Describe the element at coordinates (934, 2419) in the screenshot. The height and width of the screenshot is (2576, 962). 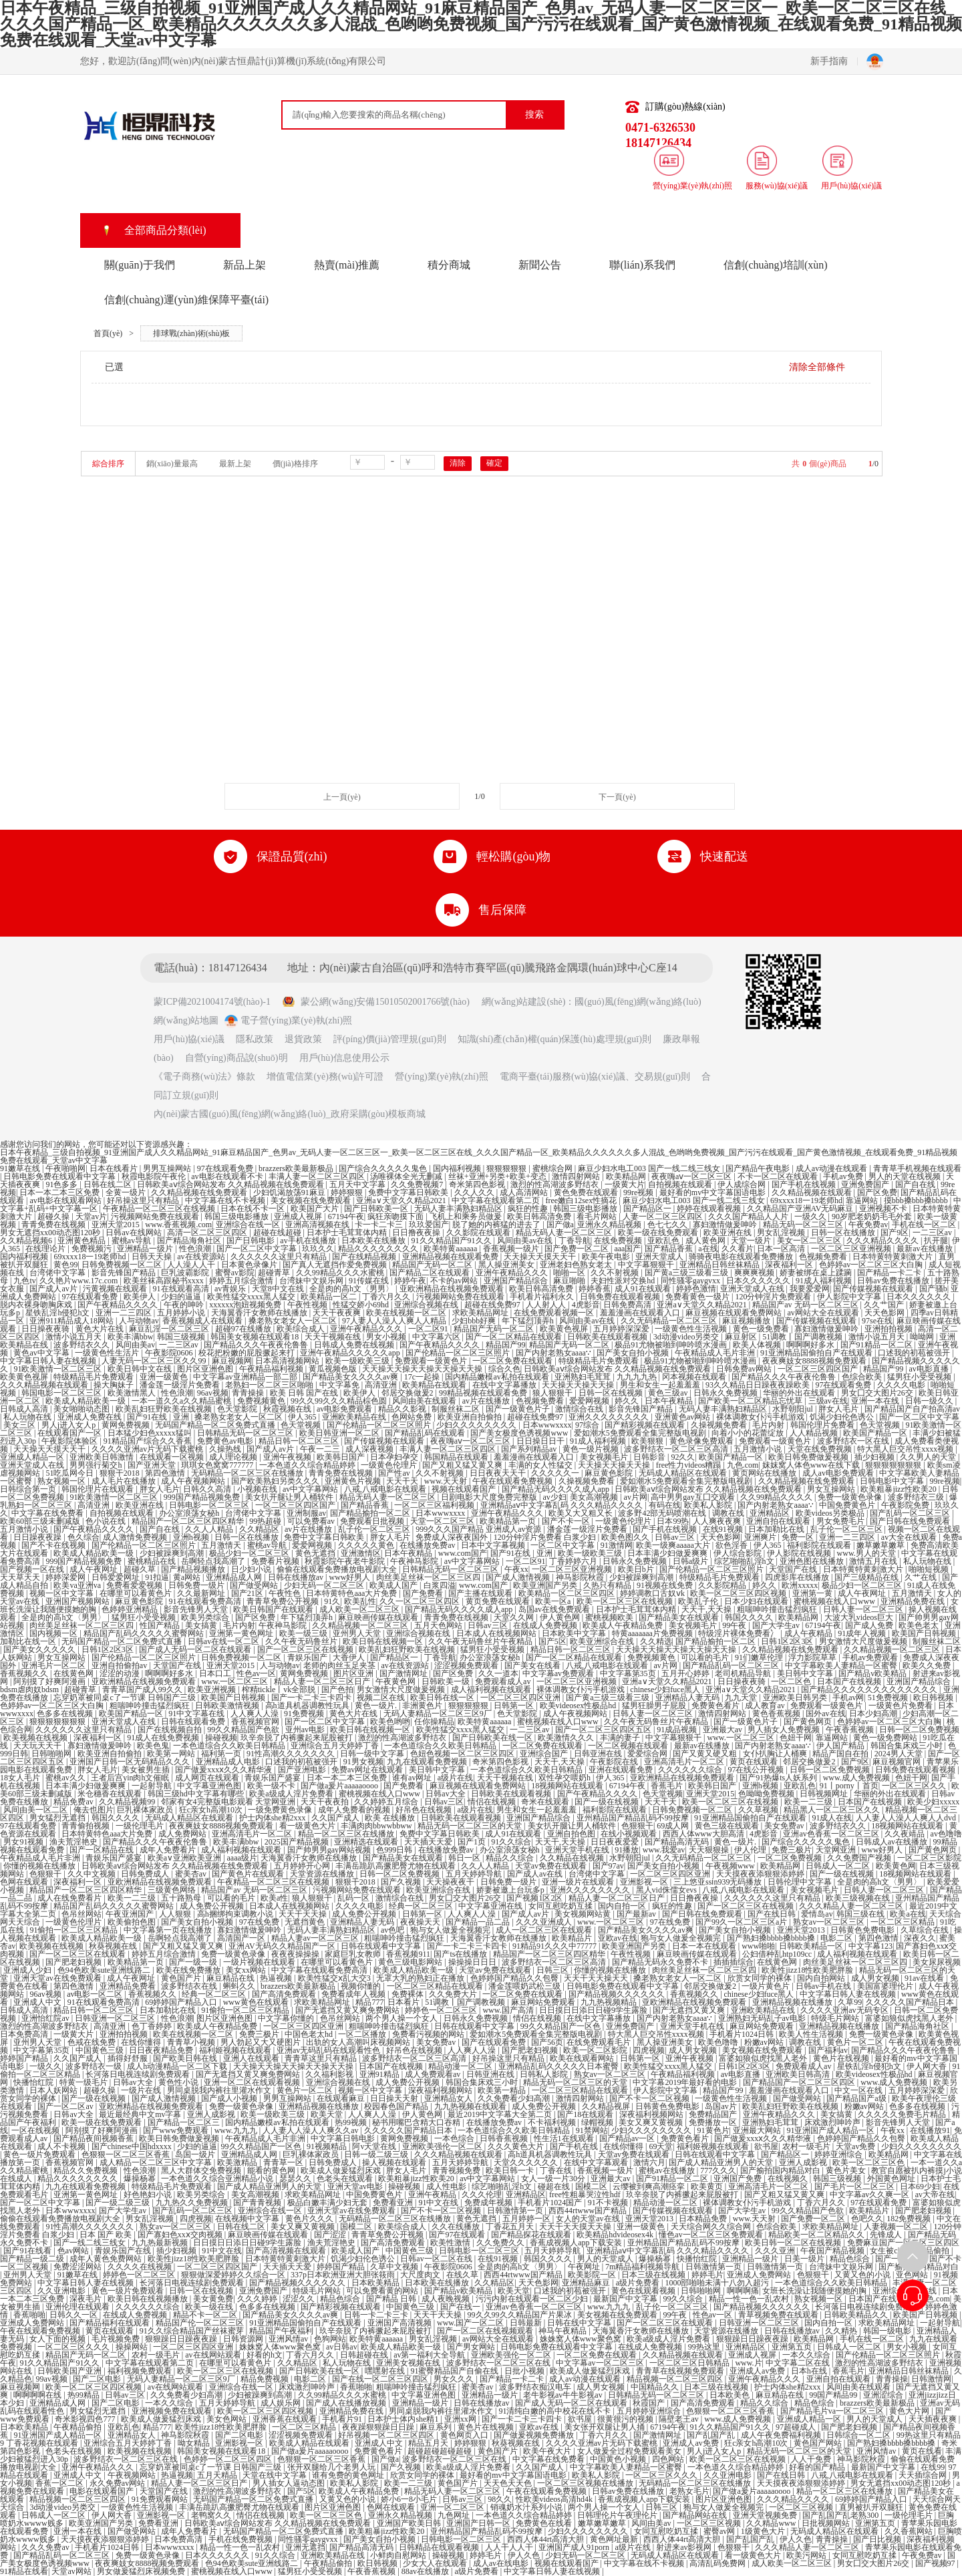
I see `天天插夜夜爽` at that location.